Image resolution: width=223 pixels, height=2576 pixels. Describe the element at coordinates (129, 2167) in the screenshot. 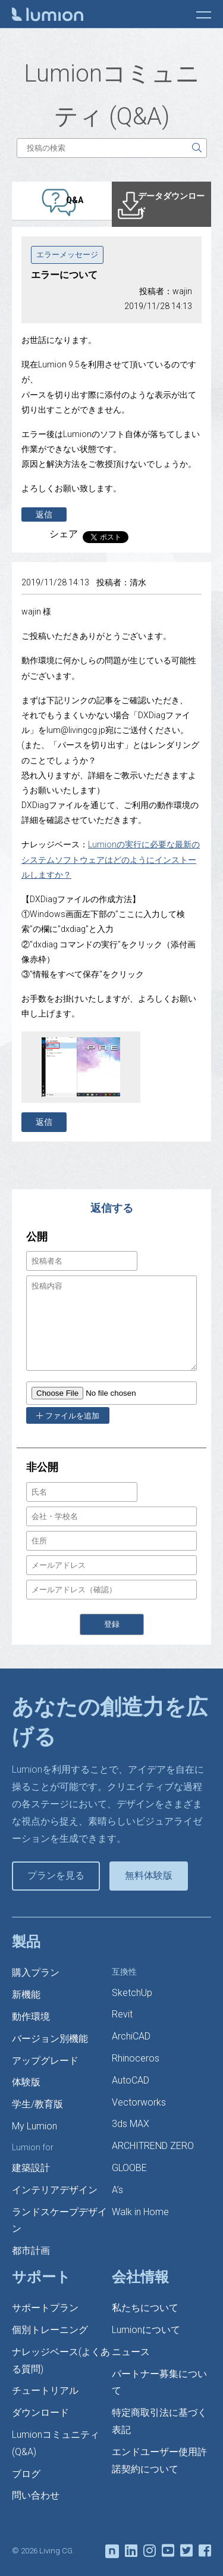

I see `GLOOBE` at that location.